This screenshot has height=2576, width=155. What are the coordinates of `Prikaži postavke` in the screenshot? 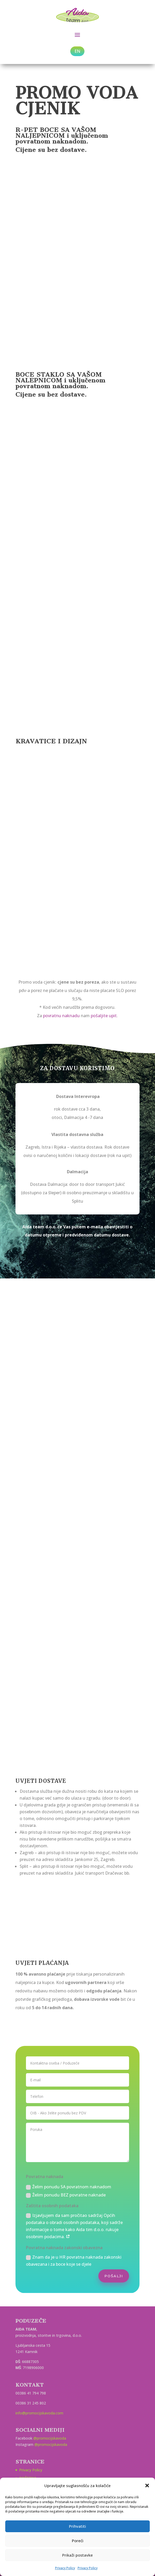 It's located at (77, 2555).